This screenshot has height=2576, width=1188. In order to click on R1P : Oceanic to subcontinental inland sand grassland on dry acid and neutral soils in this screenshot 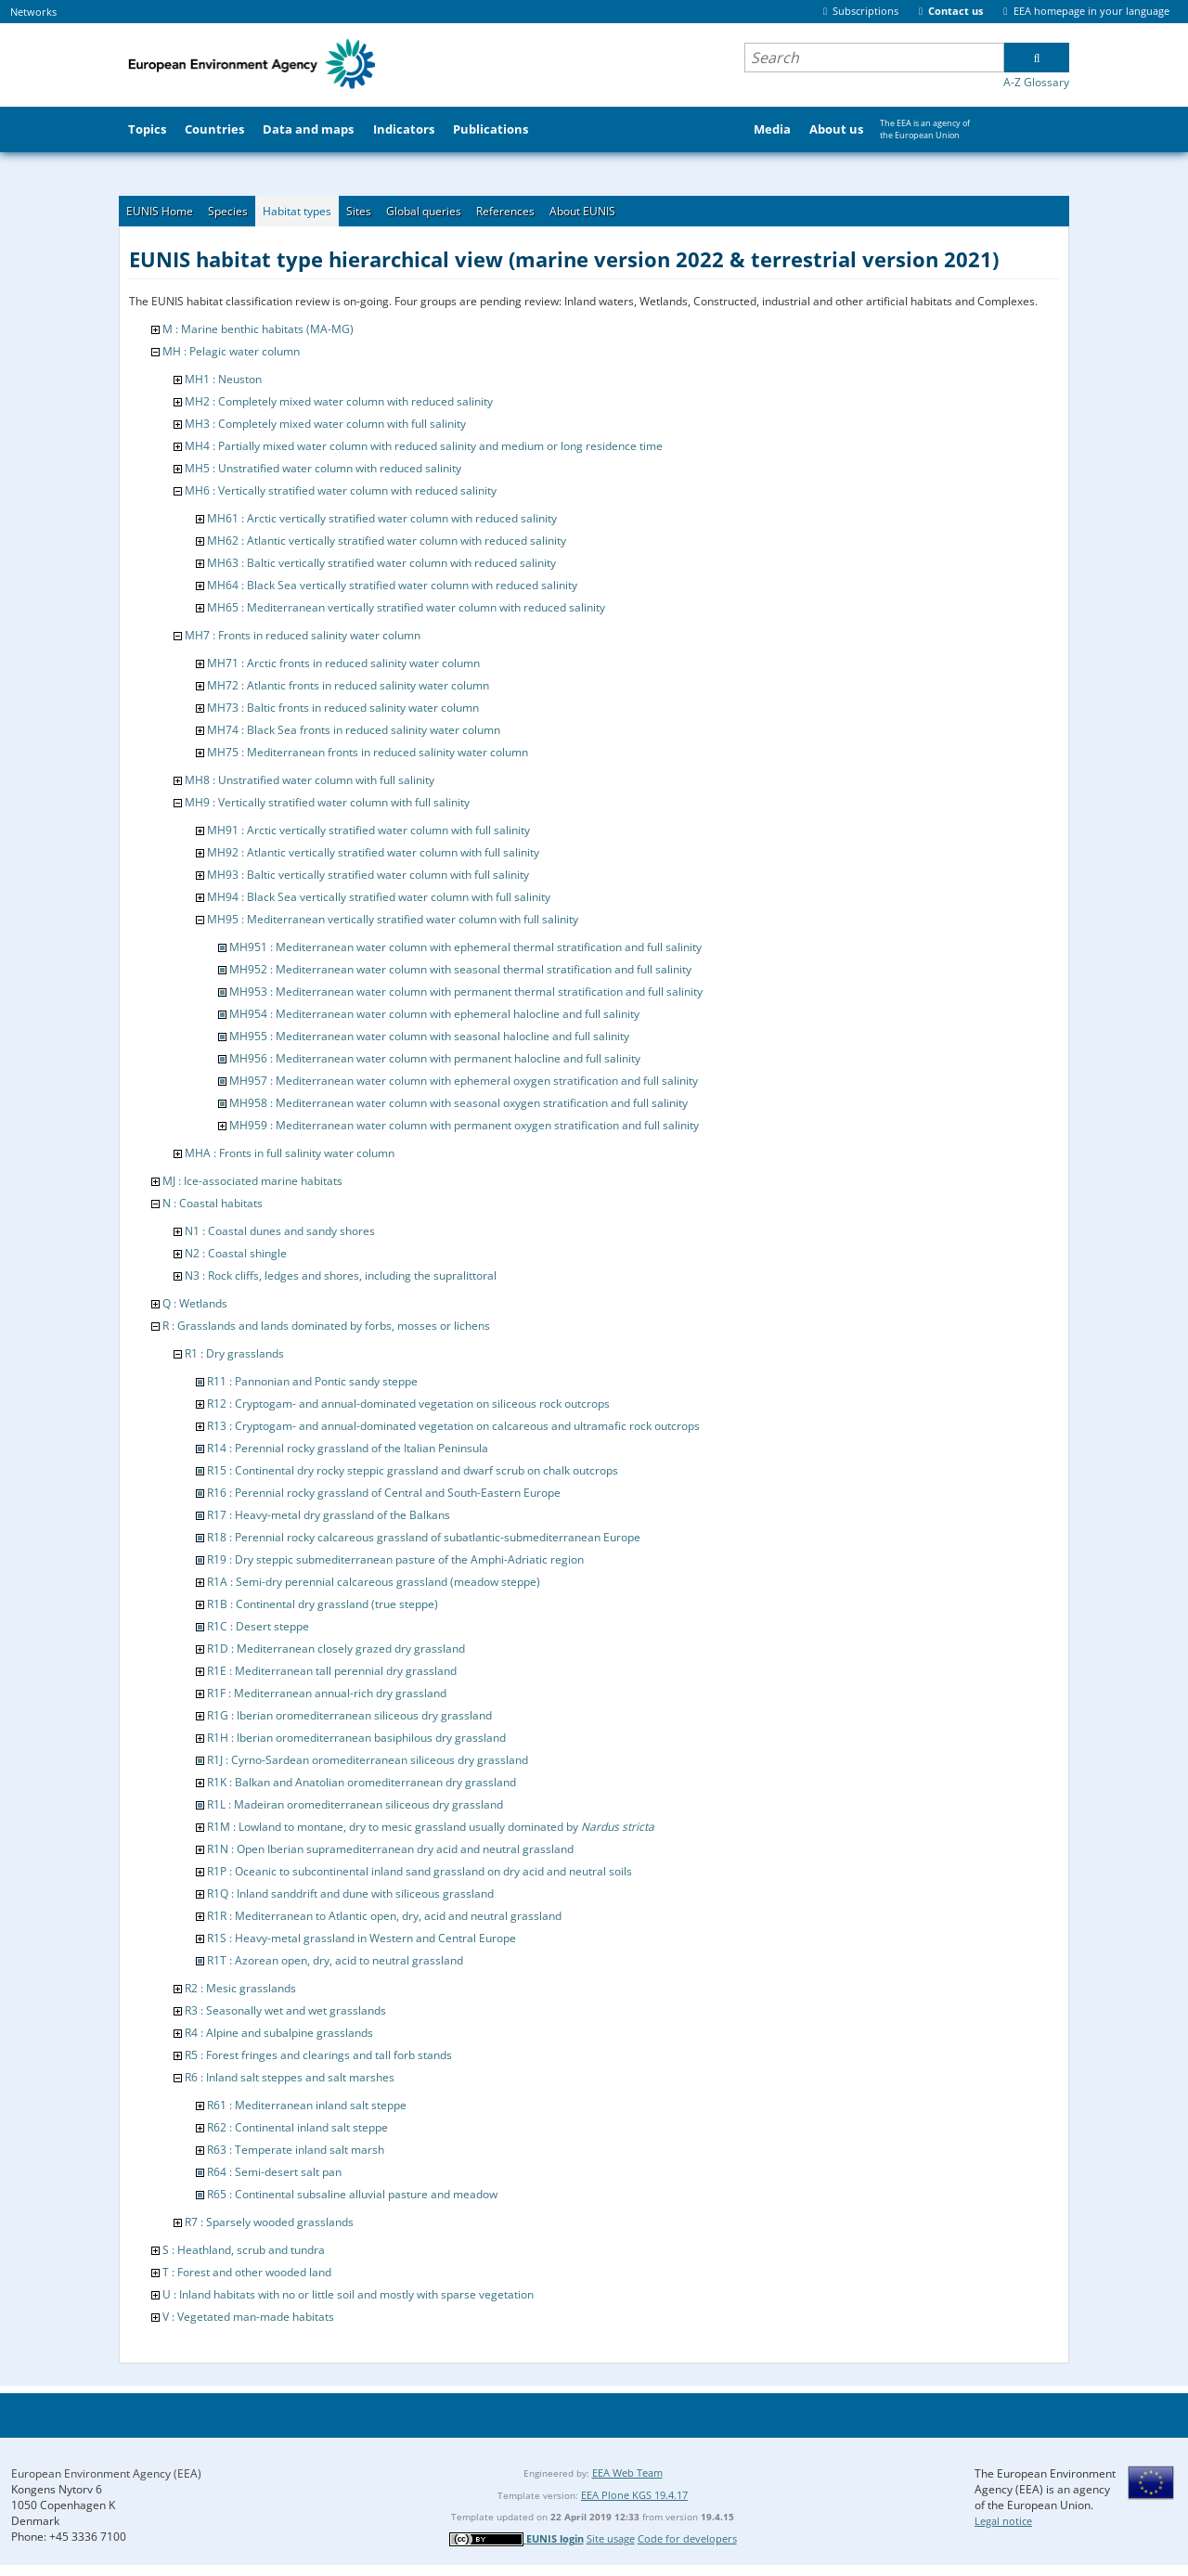, I will do `click(419, 1871)`.